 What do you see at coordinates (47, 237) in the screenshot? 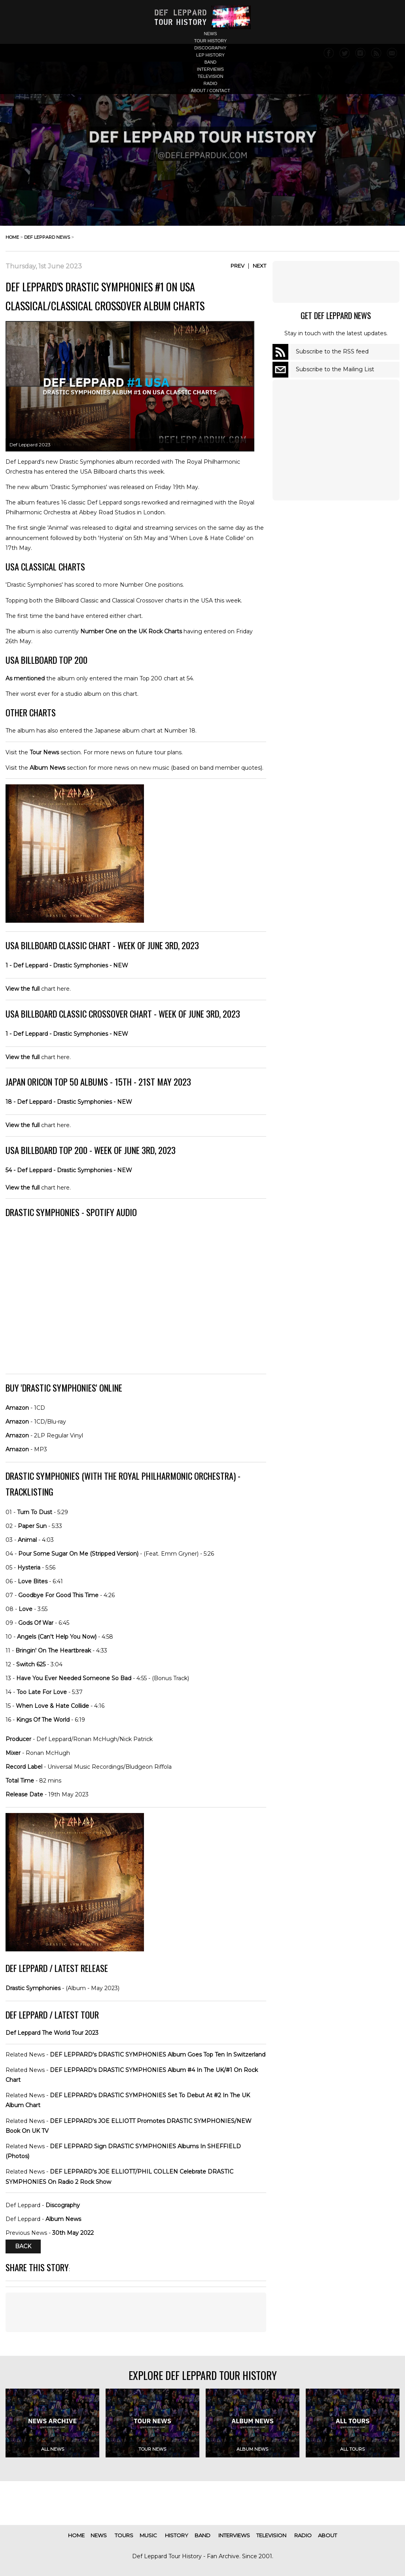
I see `def leppard news` at bounding box center [47, 237].